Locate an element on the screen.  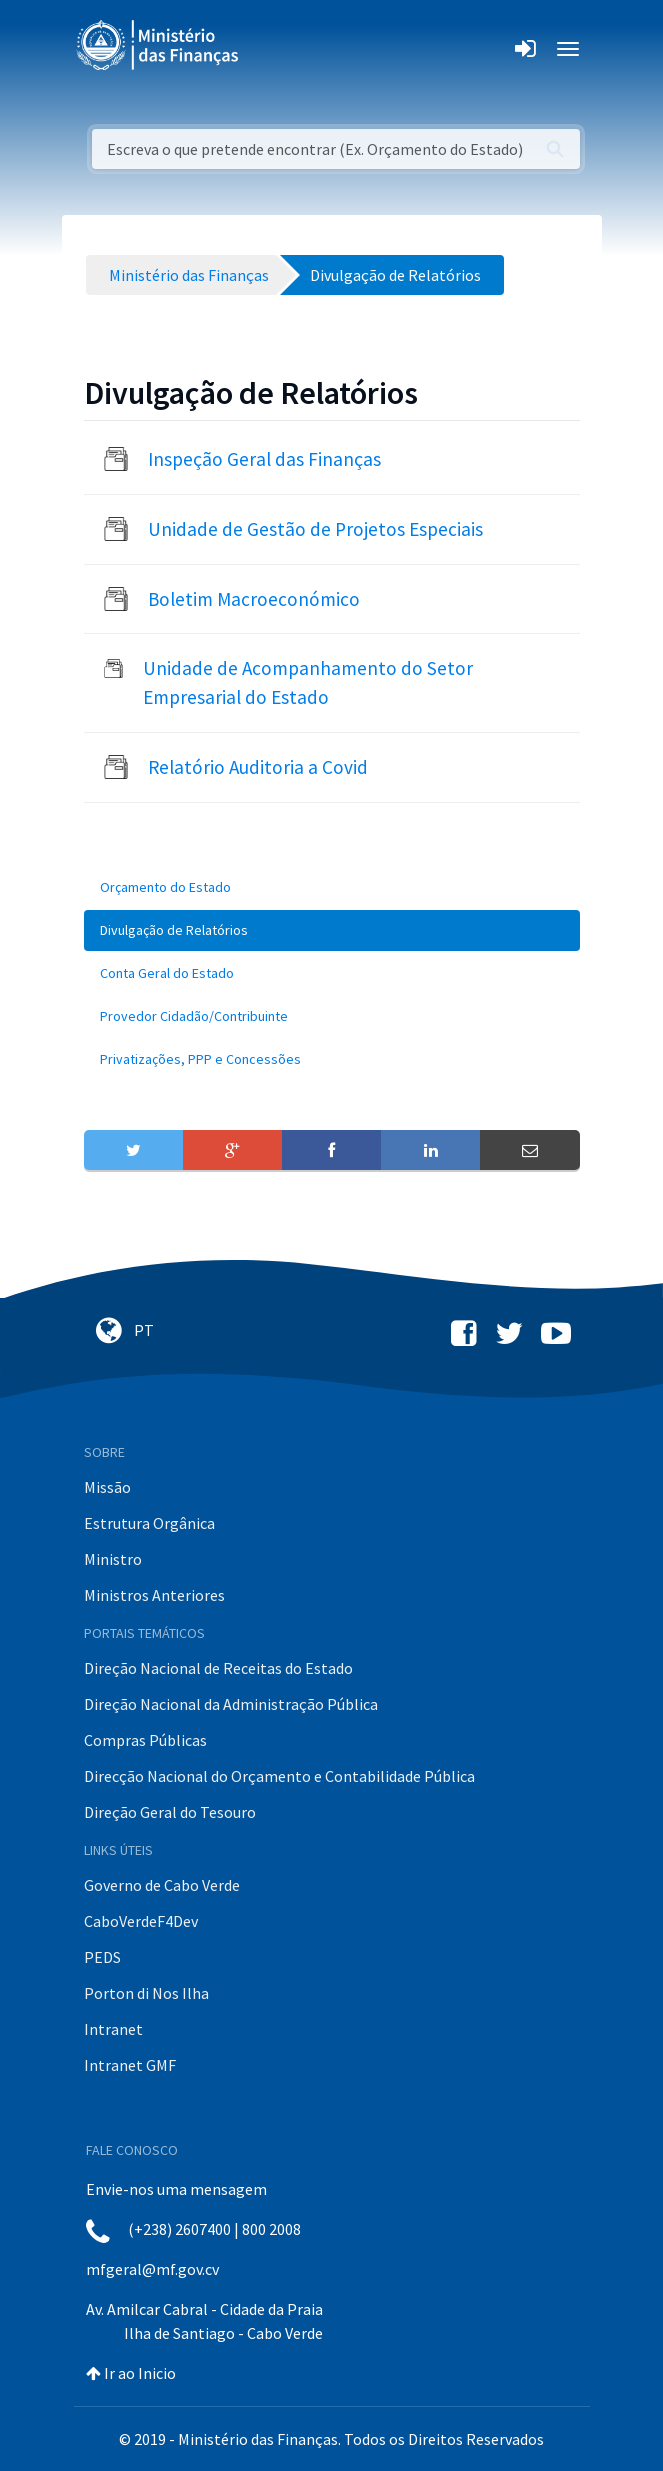
Porton di Nos Ilha is located at coordinates (146, 1993).